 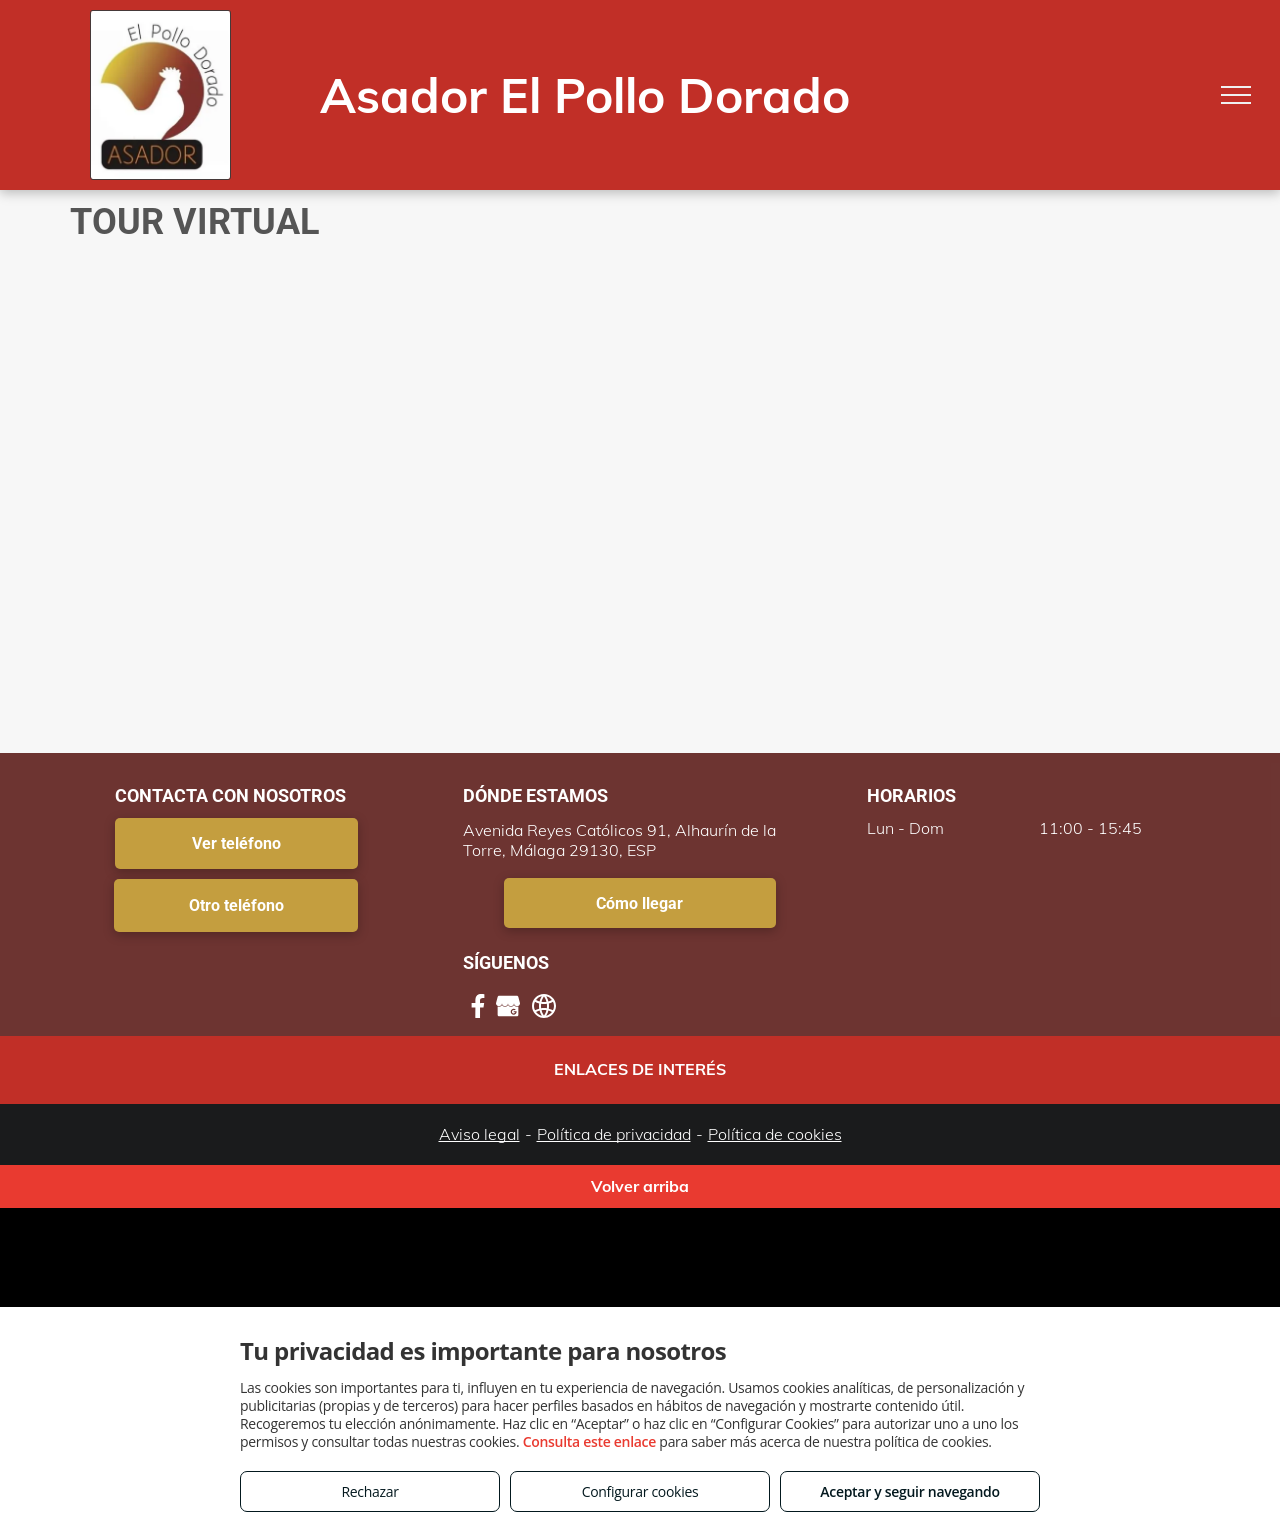 I want to click on Política de cookies, so click(x=775, y=1134).